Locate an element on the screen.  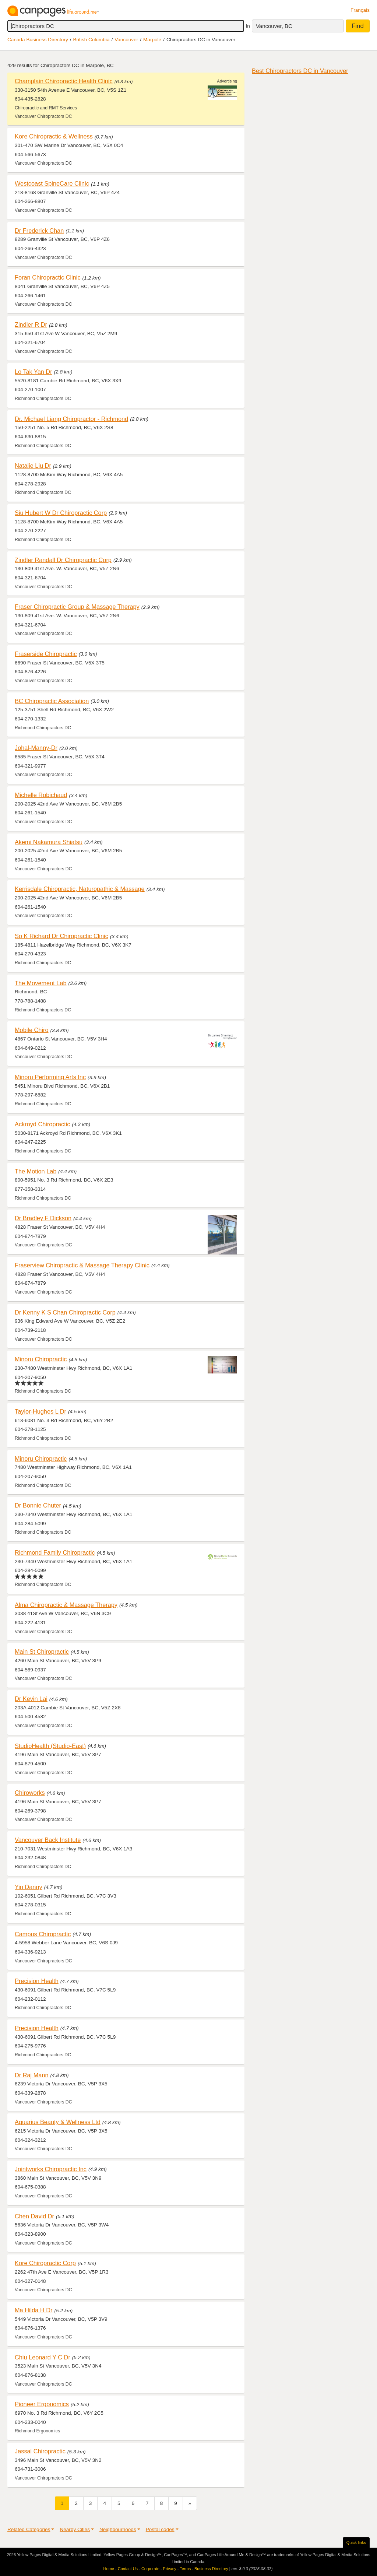
Fraserview Chiropractic & Massage Therapy Clinic is located at coordinates (82, 1265).